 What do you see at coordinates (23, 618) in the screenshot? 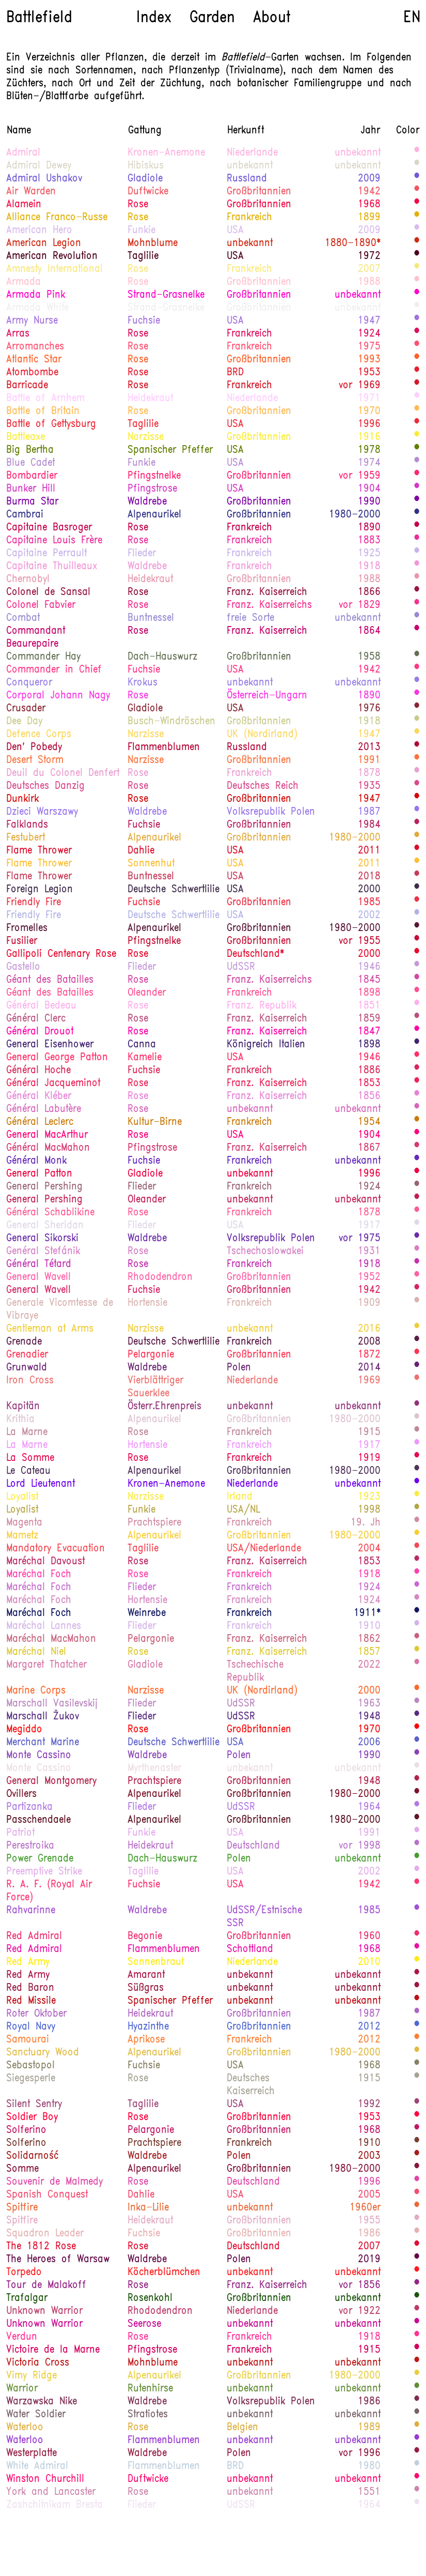
I see `Combat` at bounding box center [23, 618].